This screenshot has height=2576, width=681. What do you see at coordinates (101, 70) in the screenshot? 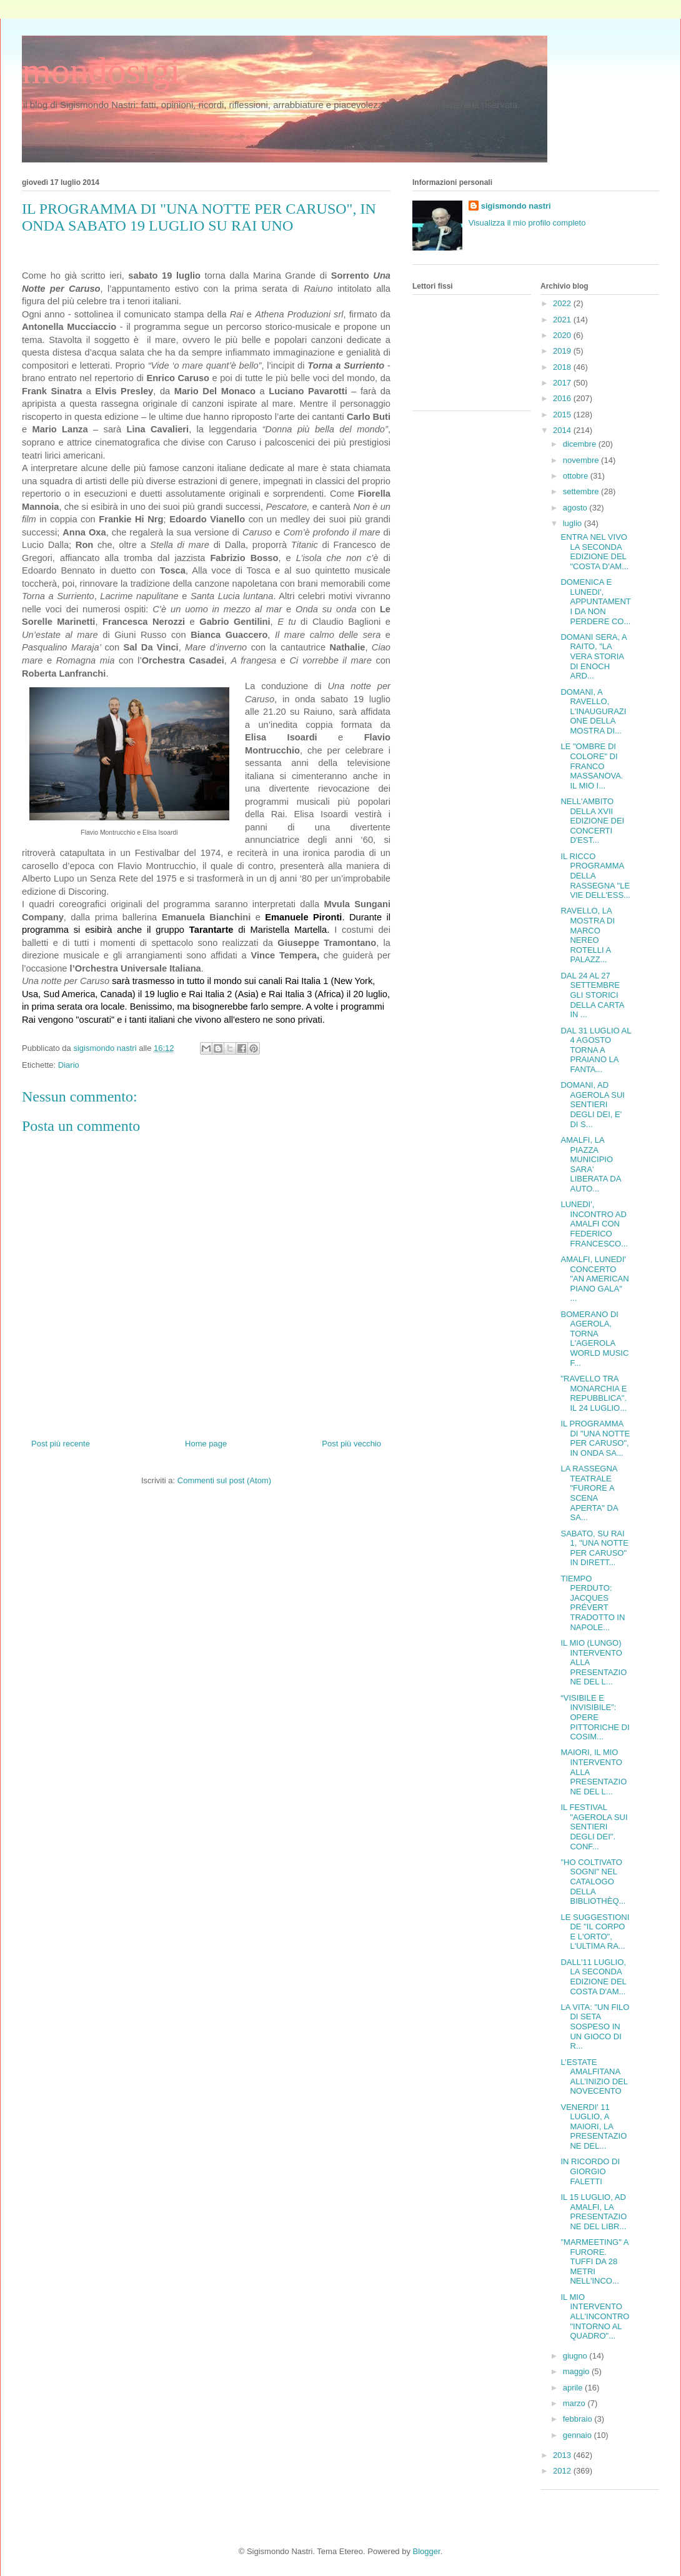
I see `mondosigi` at bounding box center [101, 70].